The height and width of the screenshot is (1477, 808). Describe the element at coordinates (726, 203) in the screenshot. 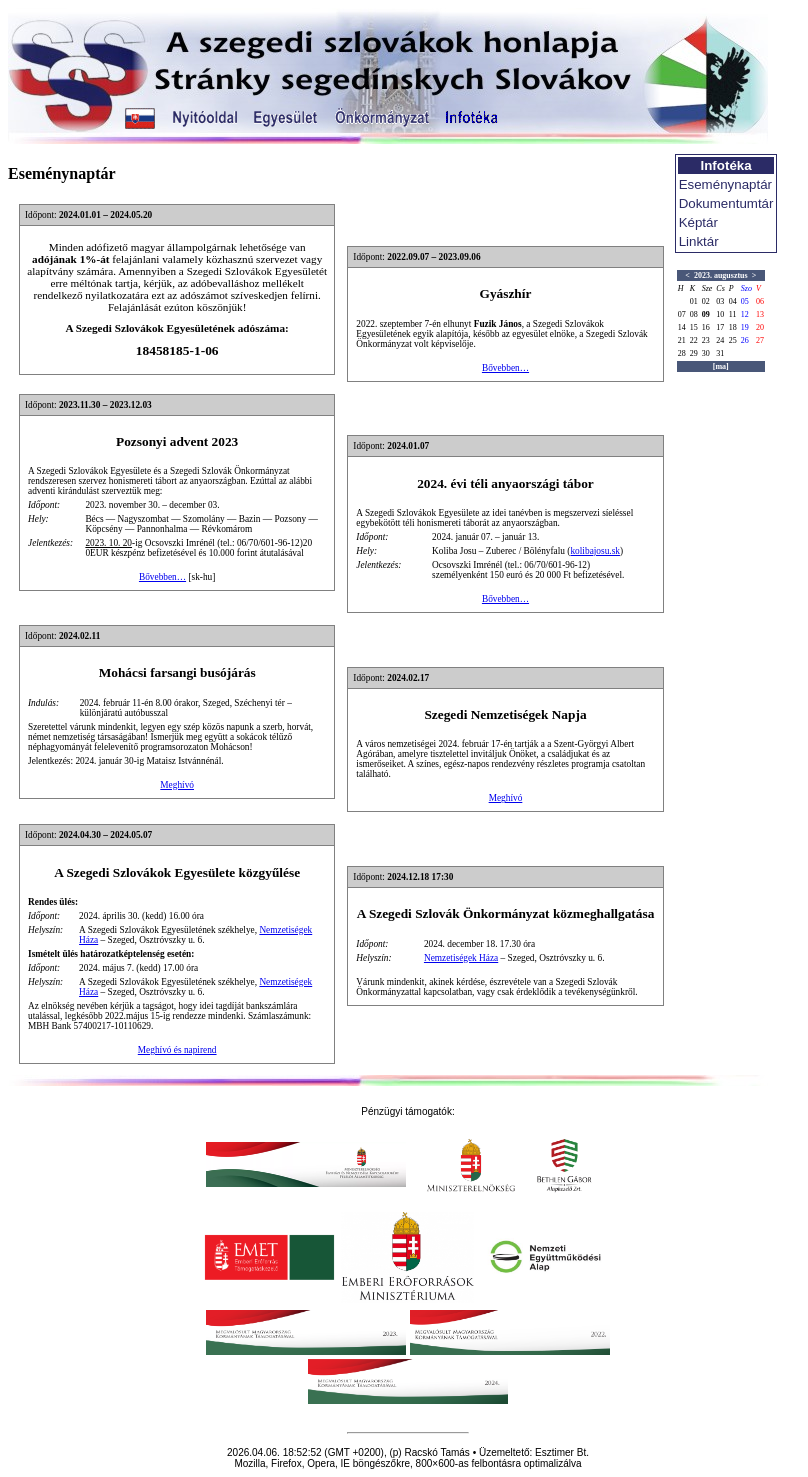

I see `Dokumentumtár` at that location.